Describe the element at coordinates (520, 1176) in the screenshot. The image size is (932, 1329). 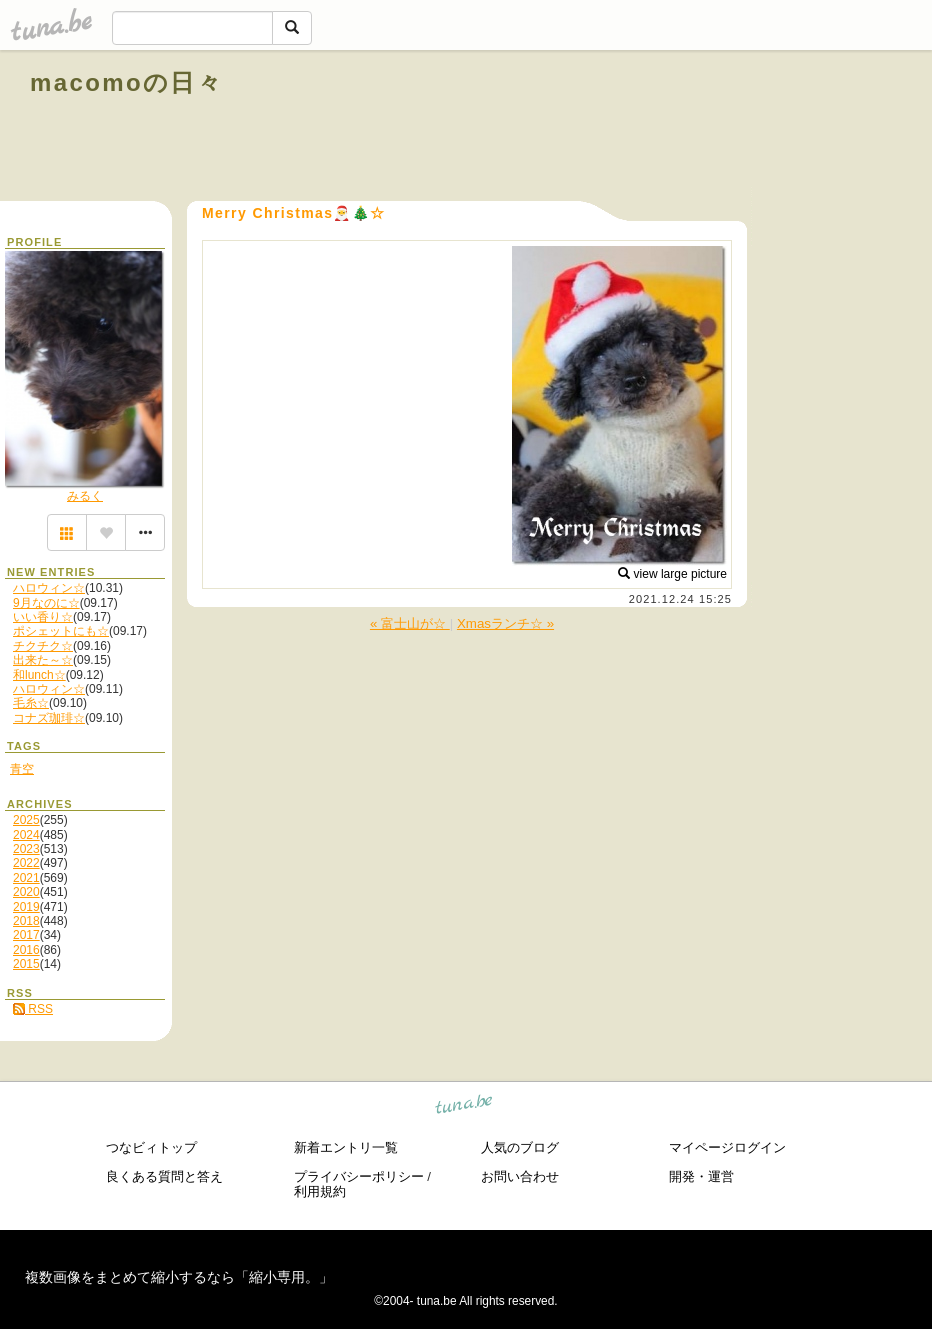
I see `お問い合わせ` at that location.